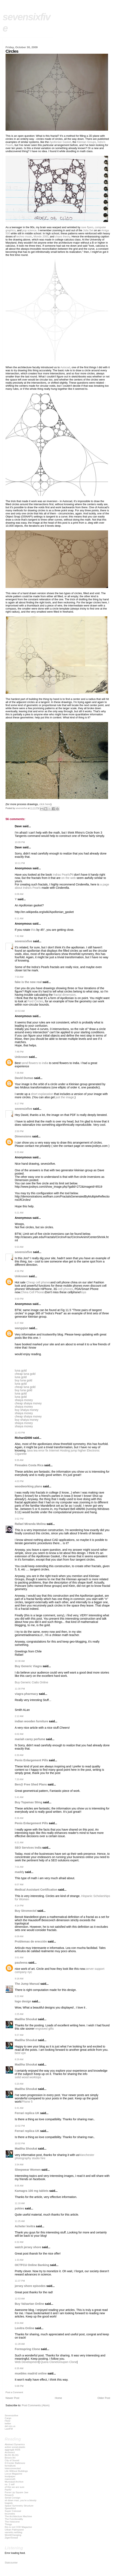  What do you see at coordinates (30, 2286) in the screenshot?
I see `jersey shore episodes` at bounding box center [30, 2286].